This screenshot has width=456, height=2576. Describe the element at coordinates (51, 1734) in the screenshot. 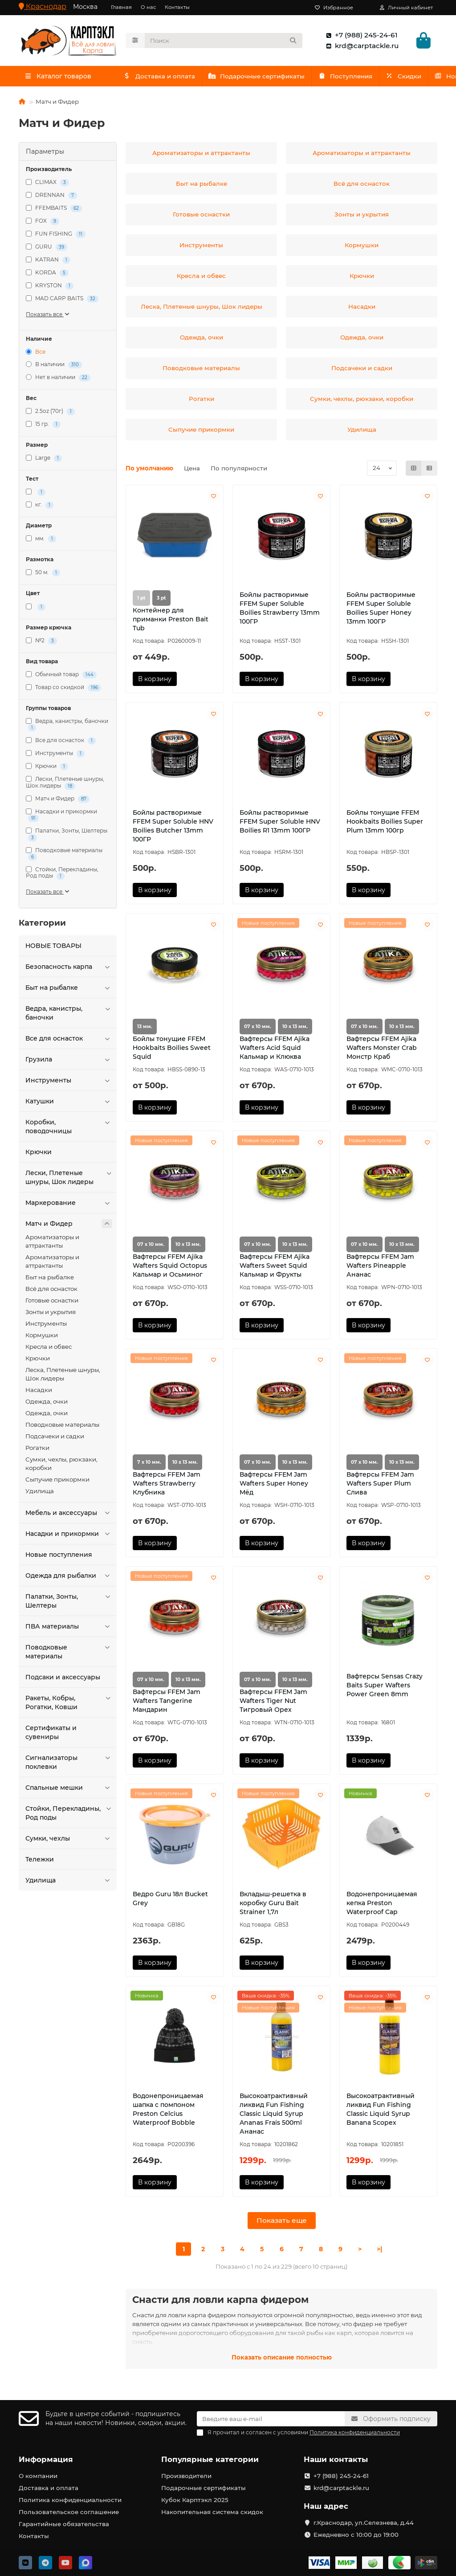

I see `Сертификаты и сувениры` at that location.